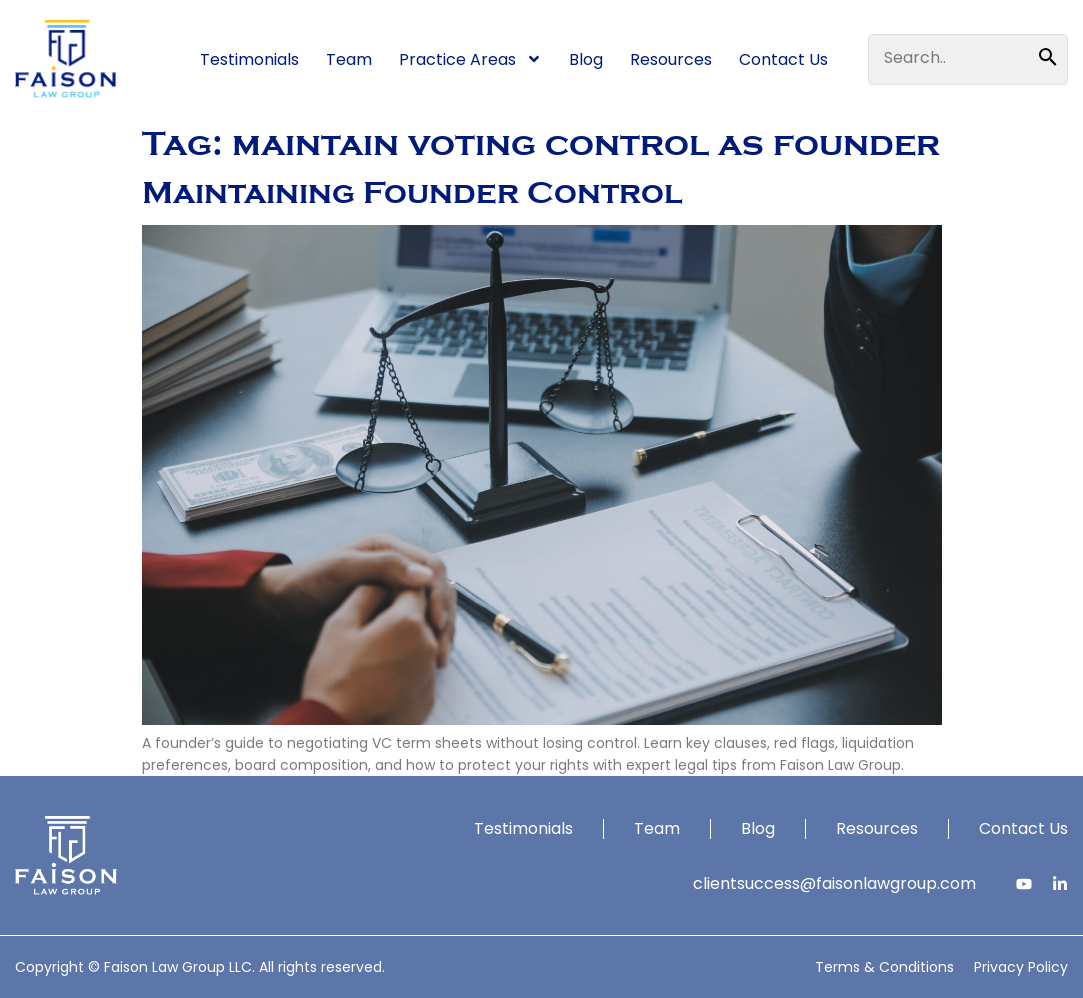 This screenshot has width=1083, height=998. What do you see at coordinates (349, 59) in the screenshot?
I see `Team` at bounding box center [349, 59].